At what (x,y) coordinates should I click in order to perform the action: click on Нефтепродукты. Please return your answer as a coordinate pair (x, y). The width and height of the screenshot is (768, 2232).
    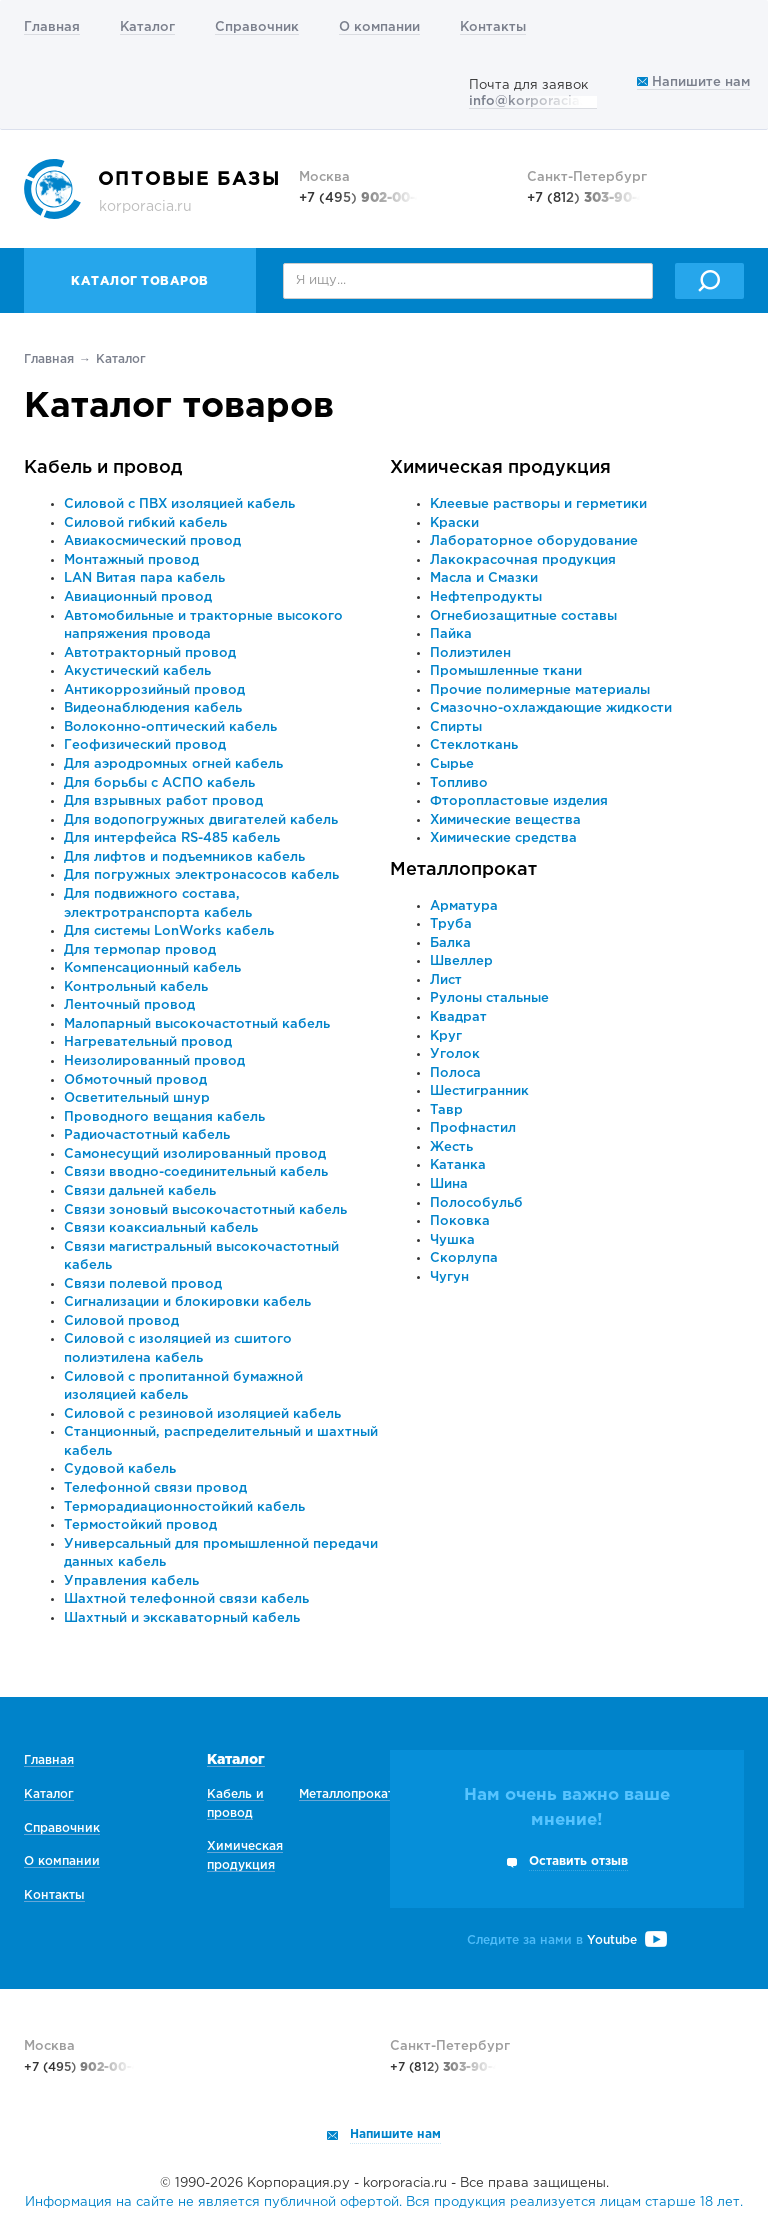
    Looking at the image, I should click on (486, 597).